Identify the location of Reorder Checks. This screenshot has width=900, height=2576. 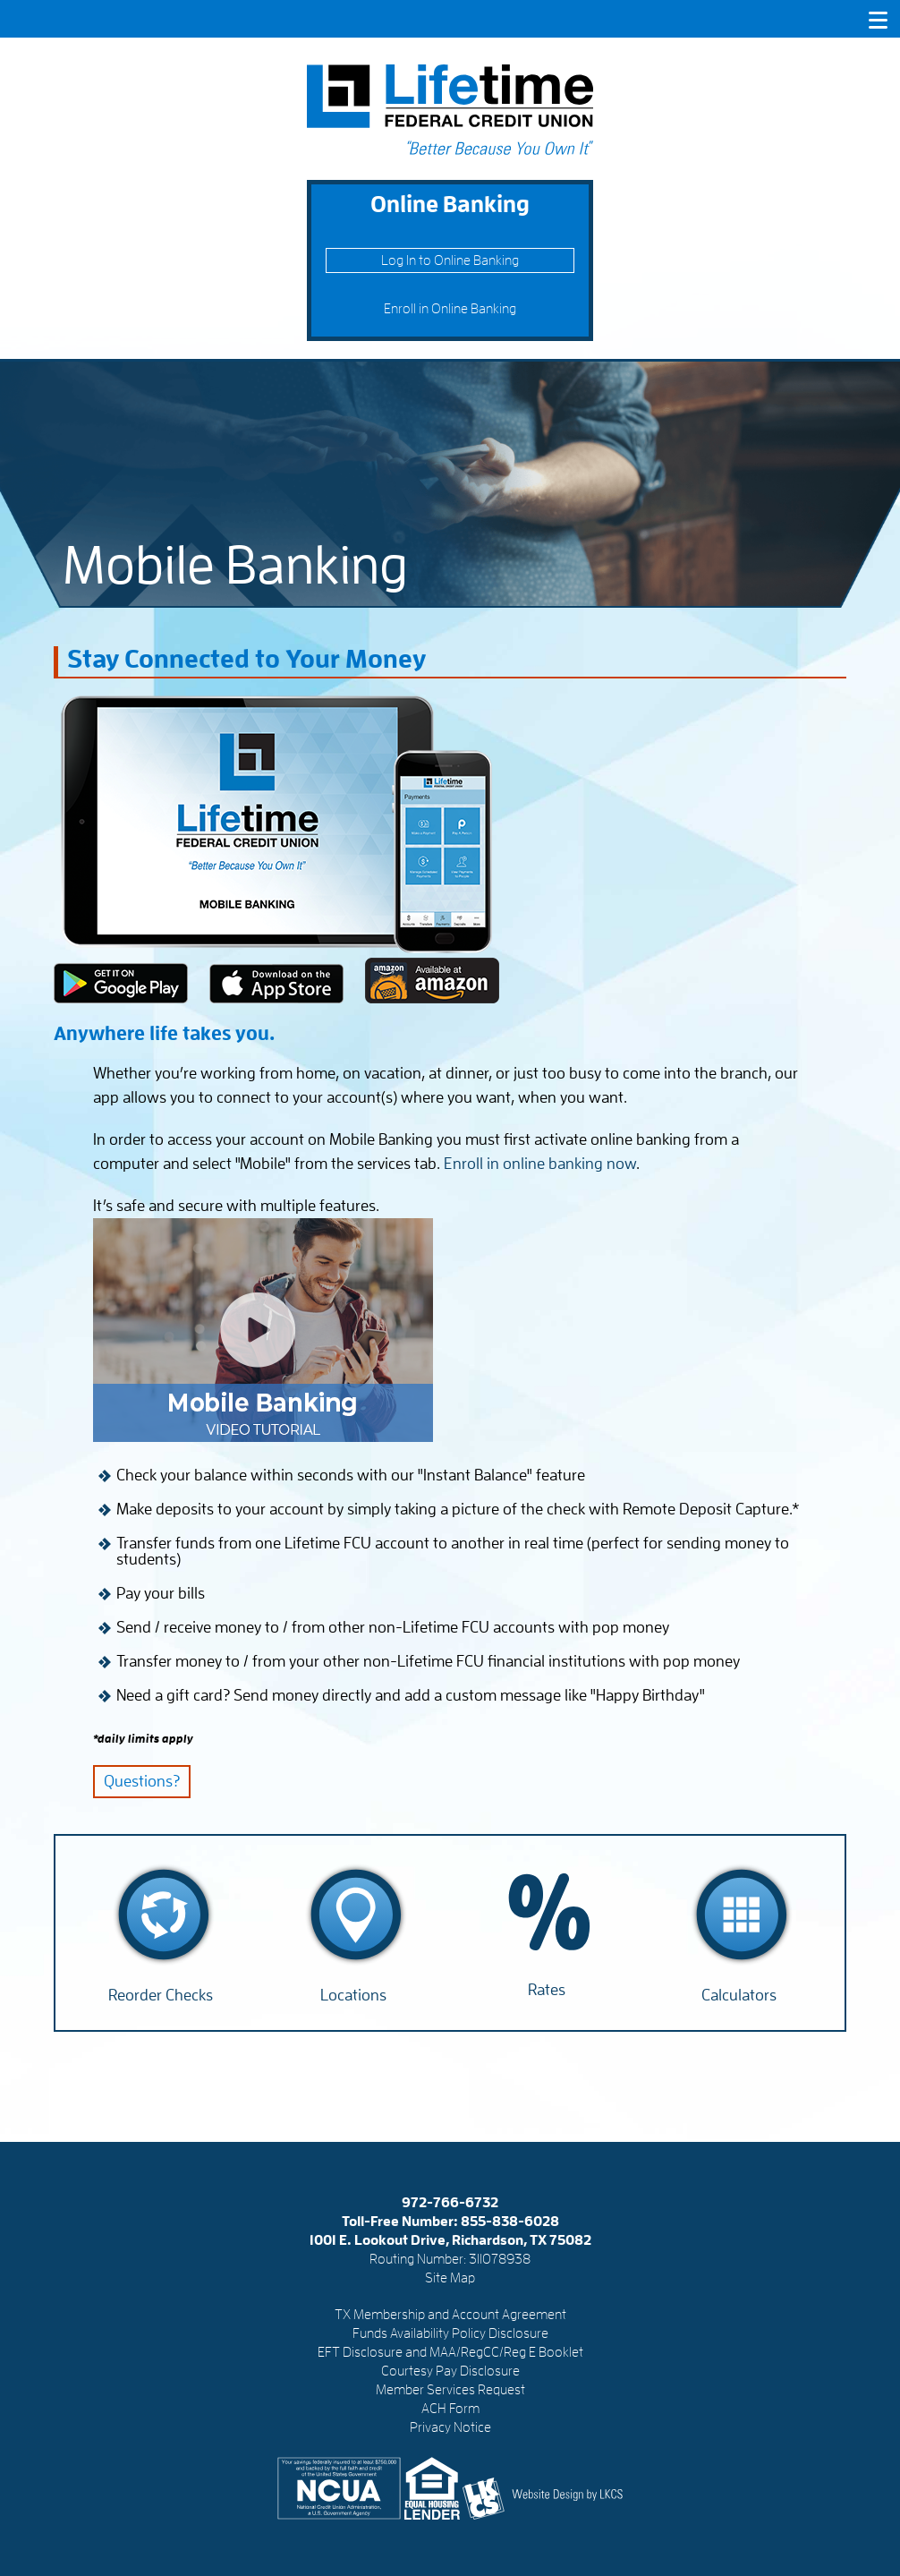
(160, 1995).